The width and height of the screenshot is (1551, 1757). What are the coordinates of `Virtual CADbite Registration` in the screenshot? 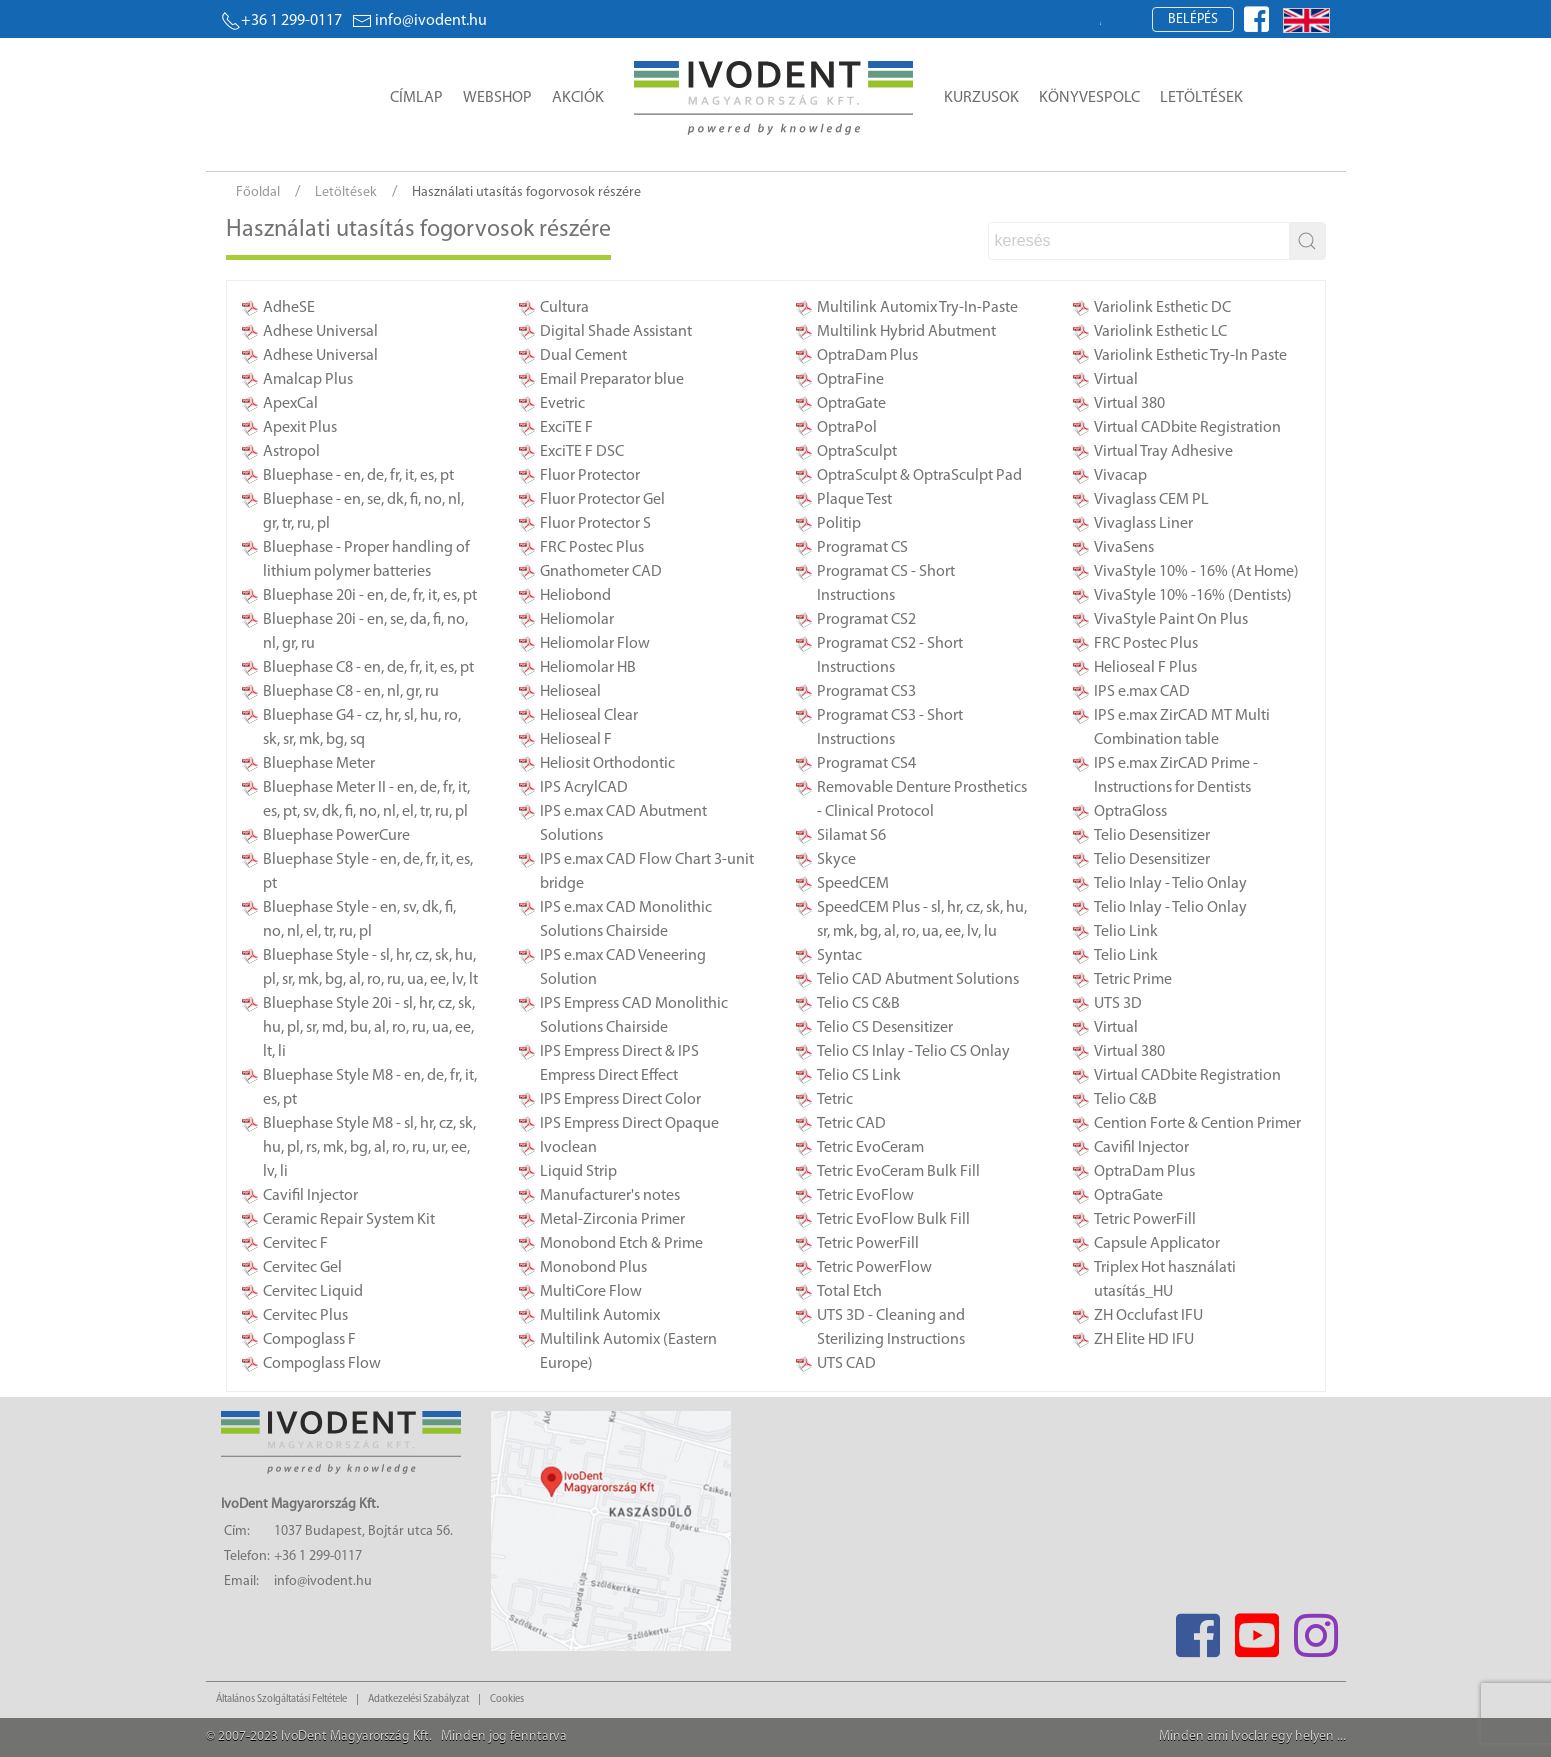 It's located at (1187, 428).